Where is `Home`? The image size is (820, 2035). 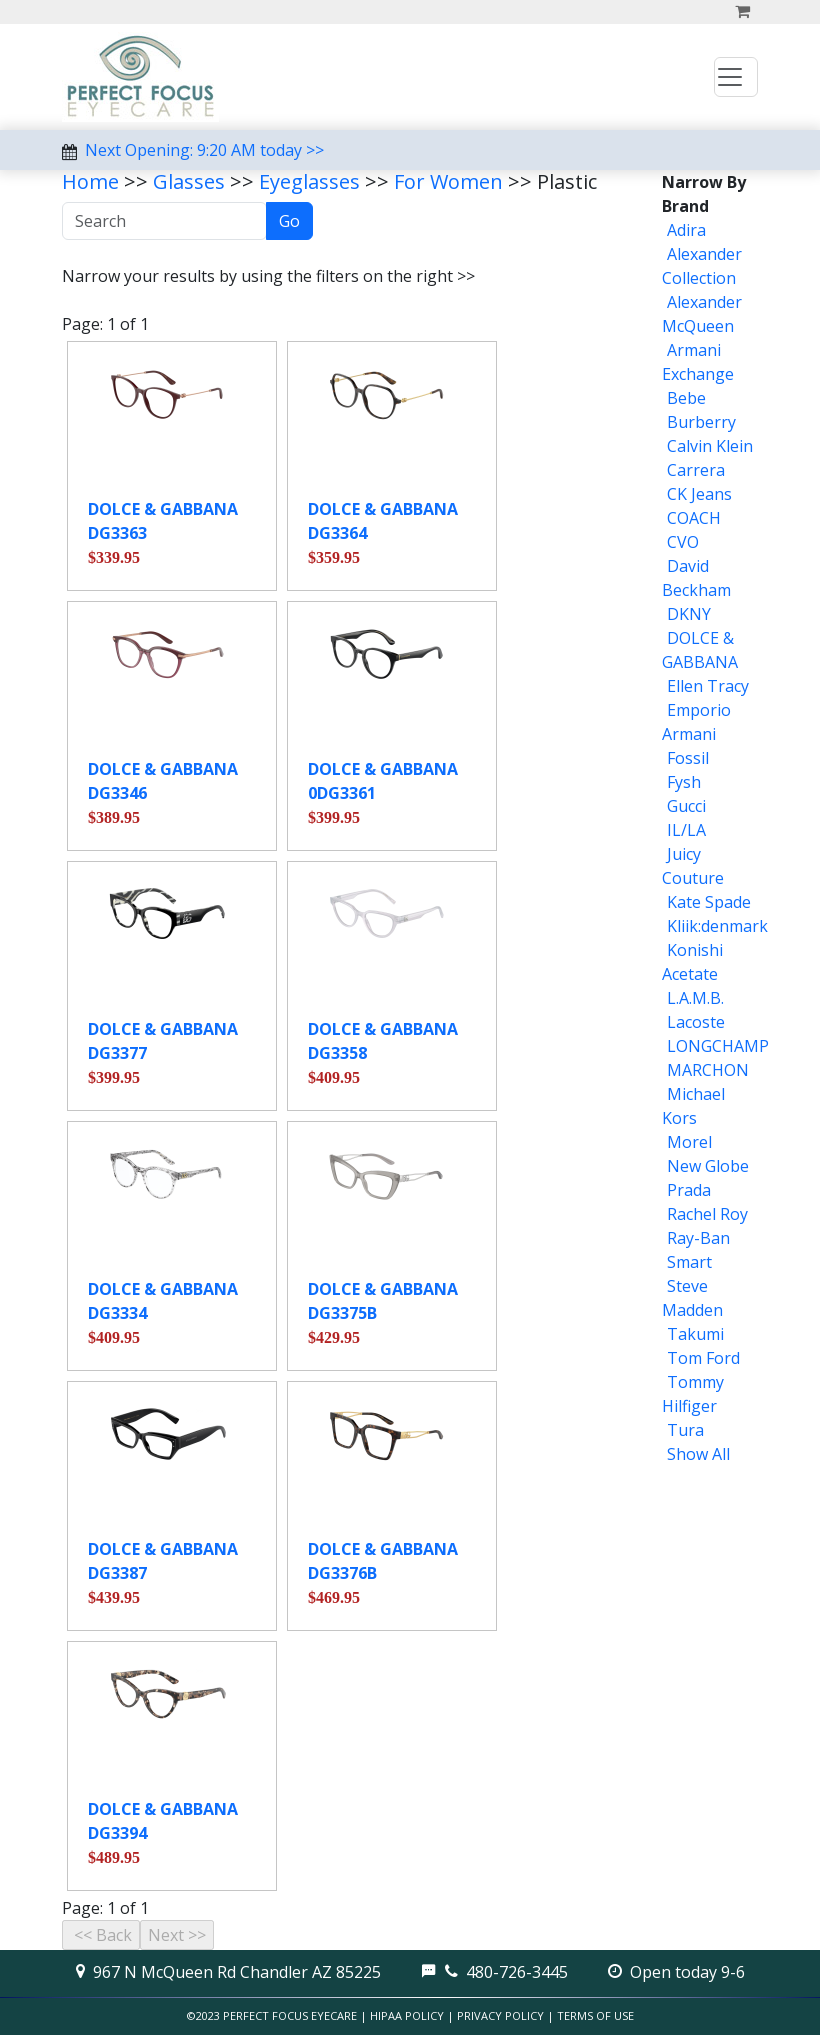
Home is located at coordinates (90, 181).